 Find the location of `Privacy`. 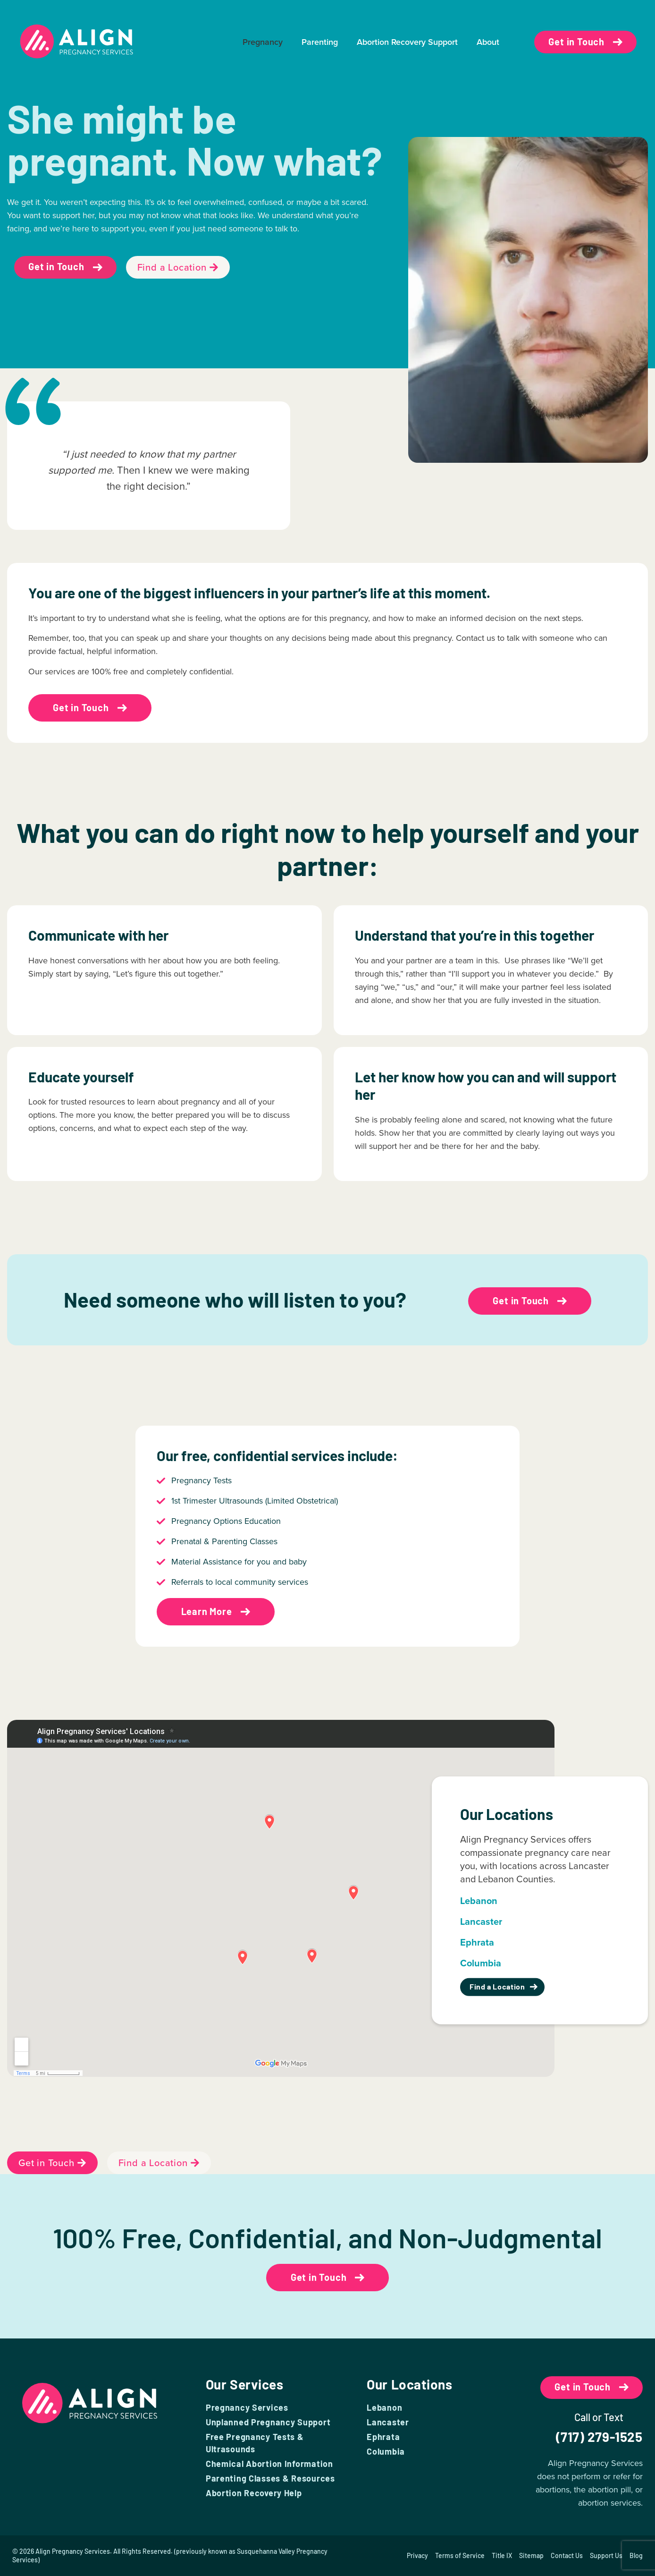

Privacy is located at coordinates (417, 2555).